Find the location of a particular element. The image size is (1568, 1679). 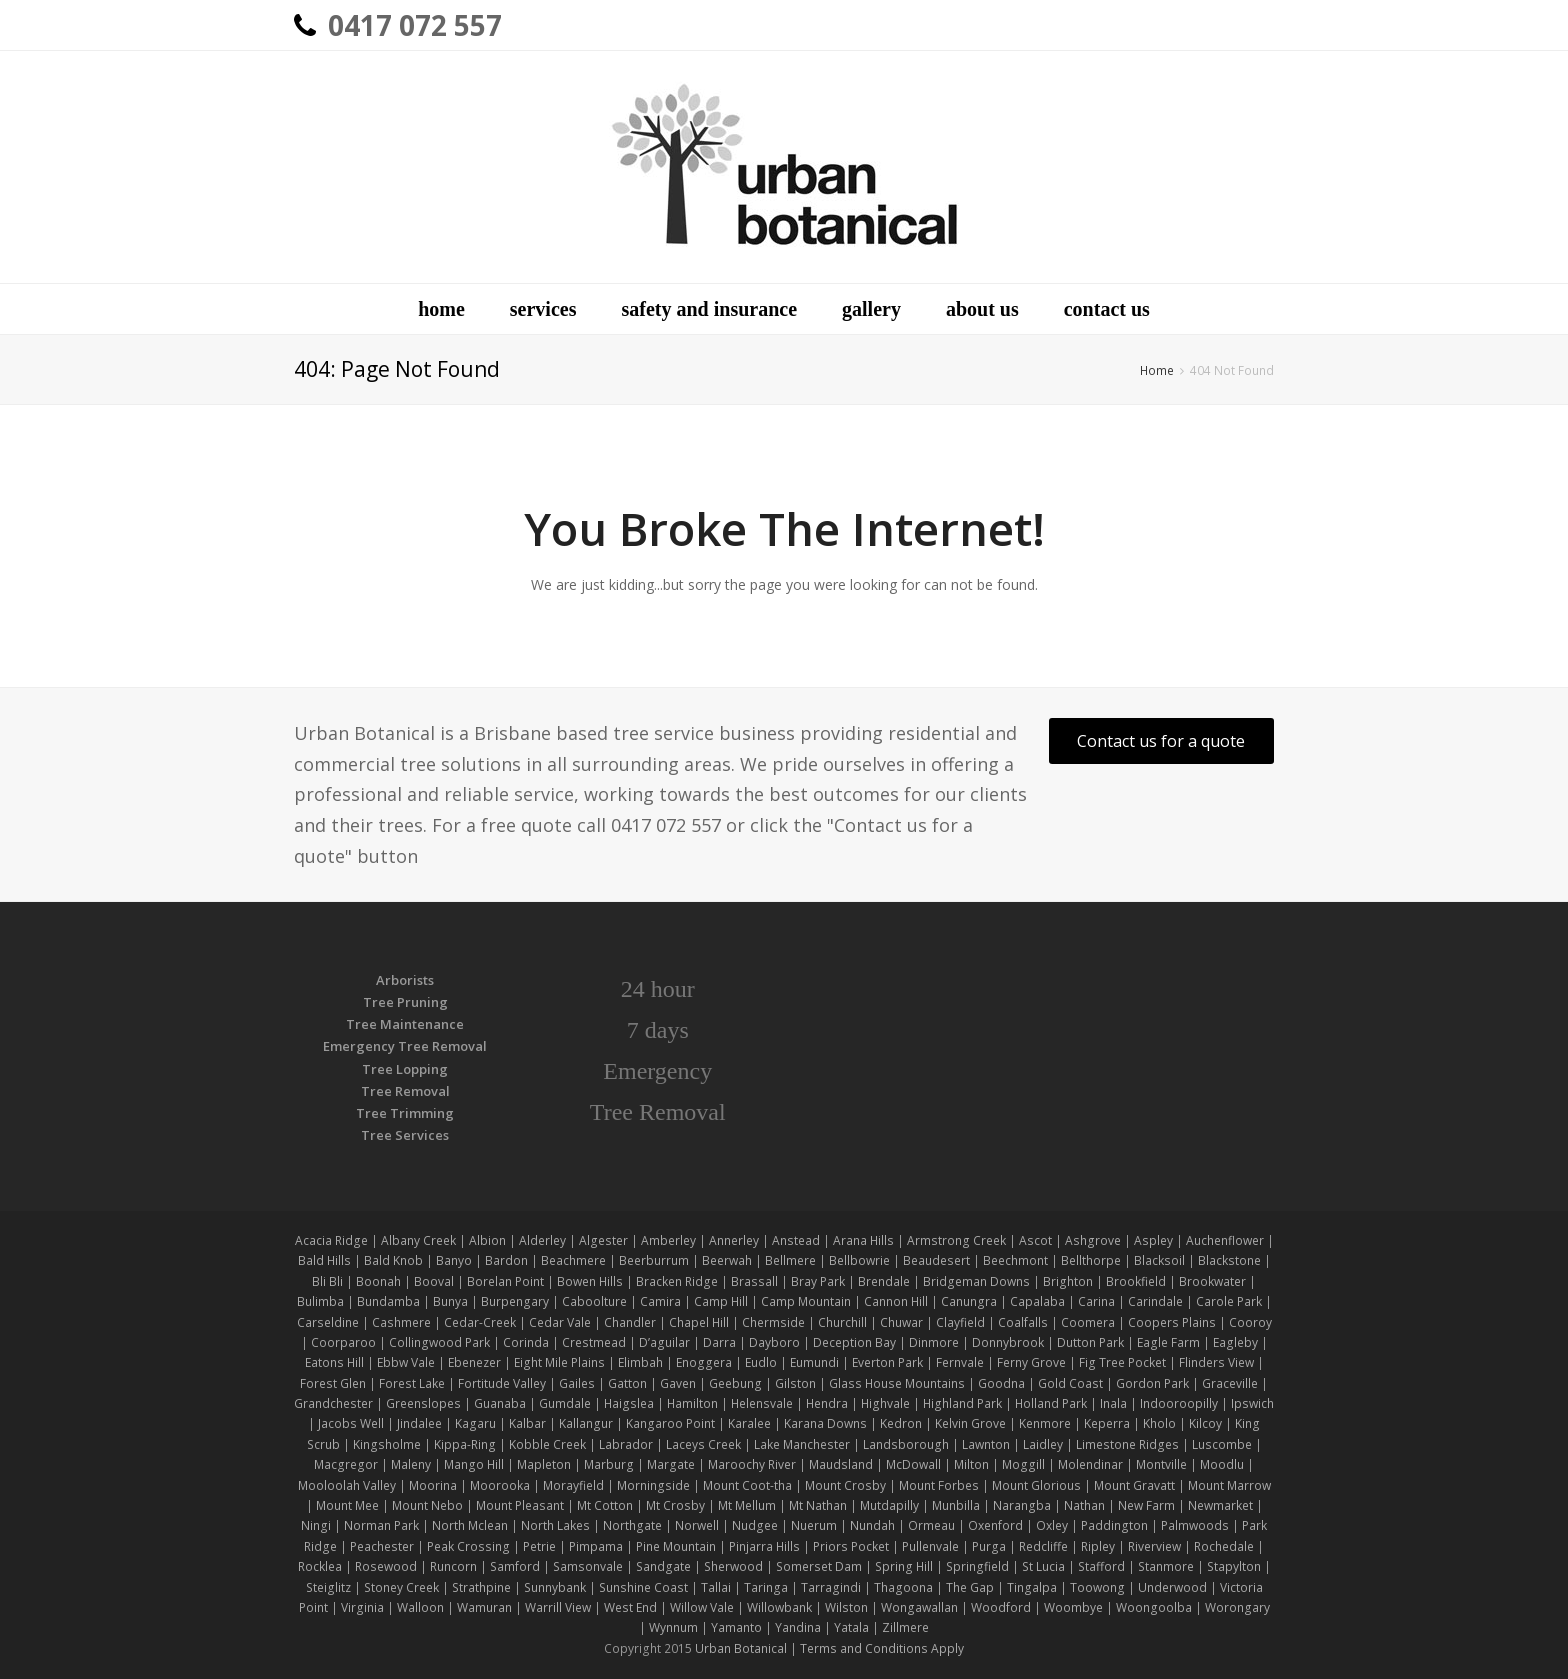

Ripley is located at coordinates (1098, 1546).